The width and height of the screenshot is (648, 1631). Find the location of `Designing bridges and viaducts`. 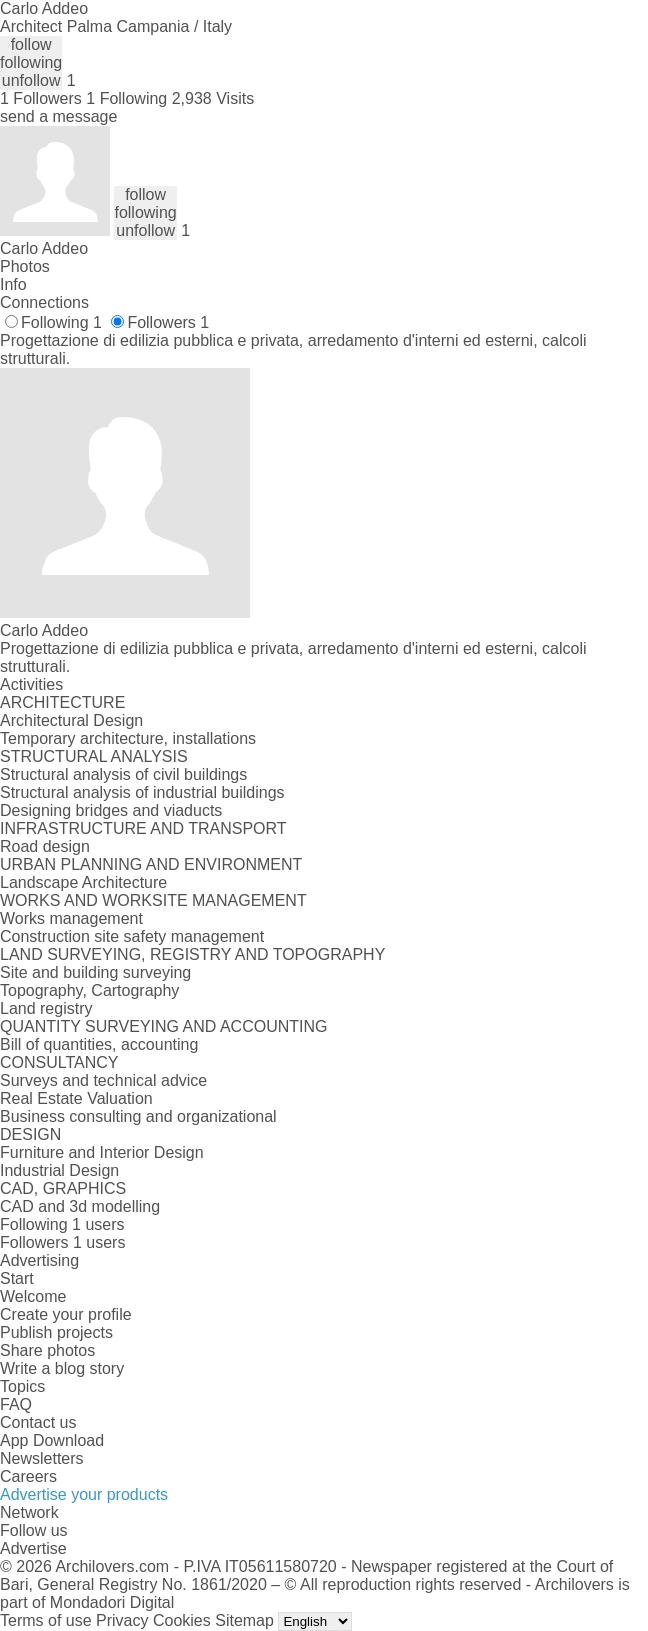

Designing bridges and viaducts is located at coordinates (111, 810).